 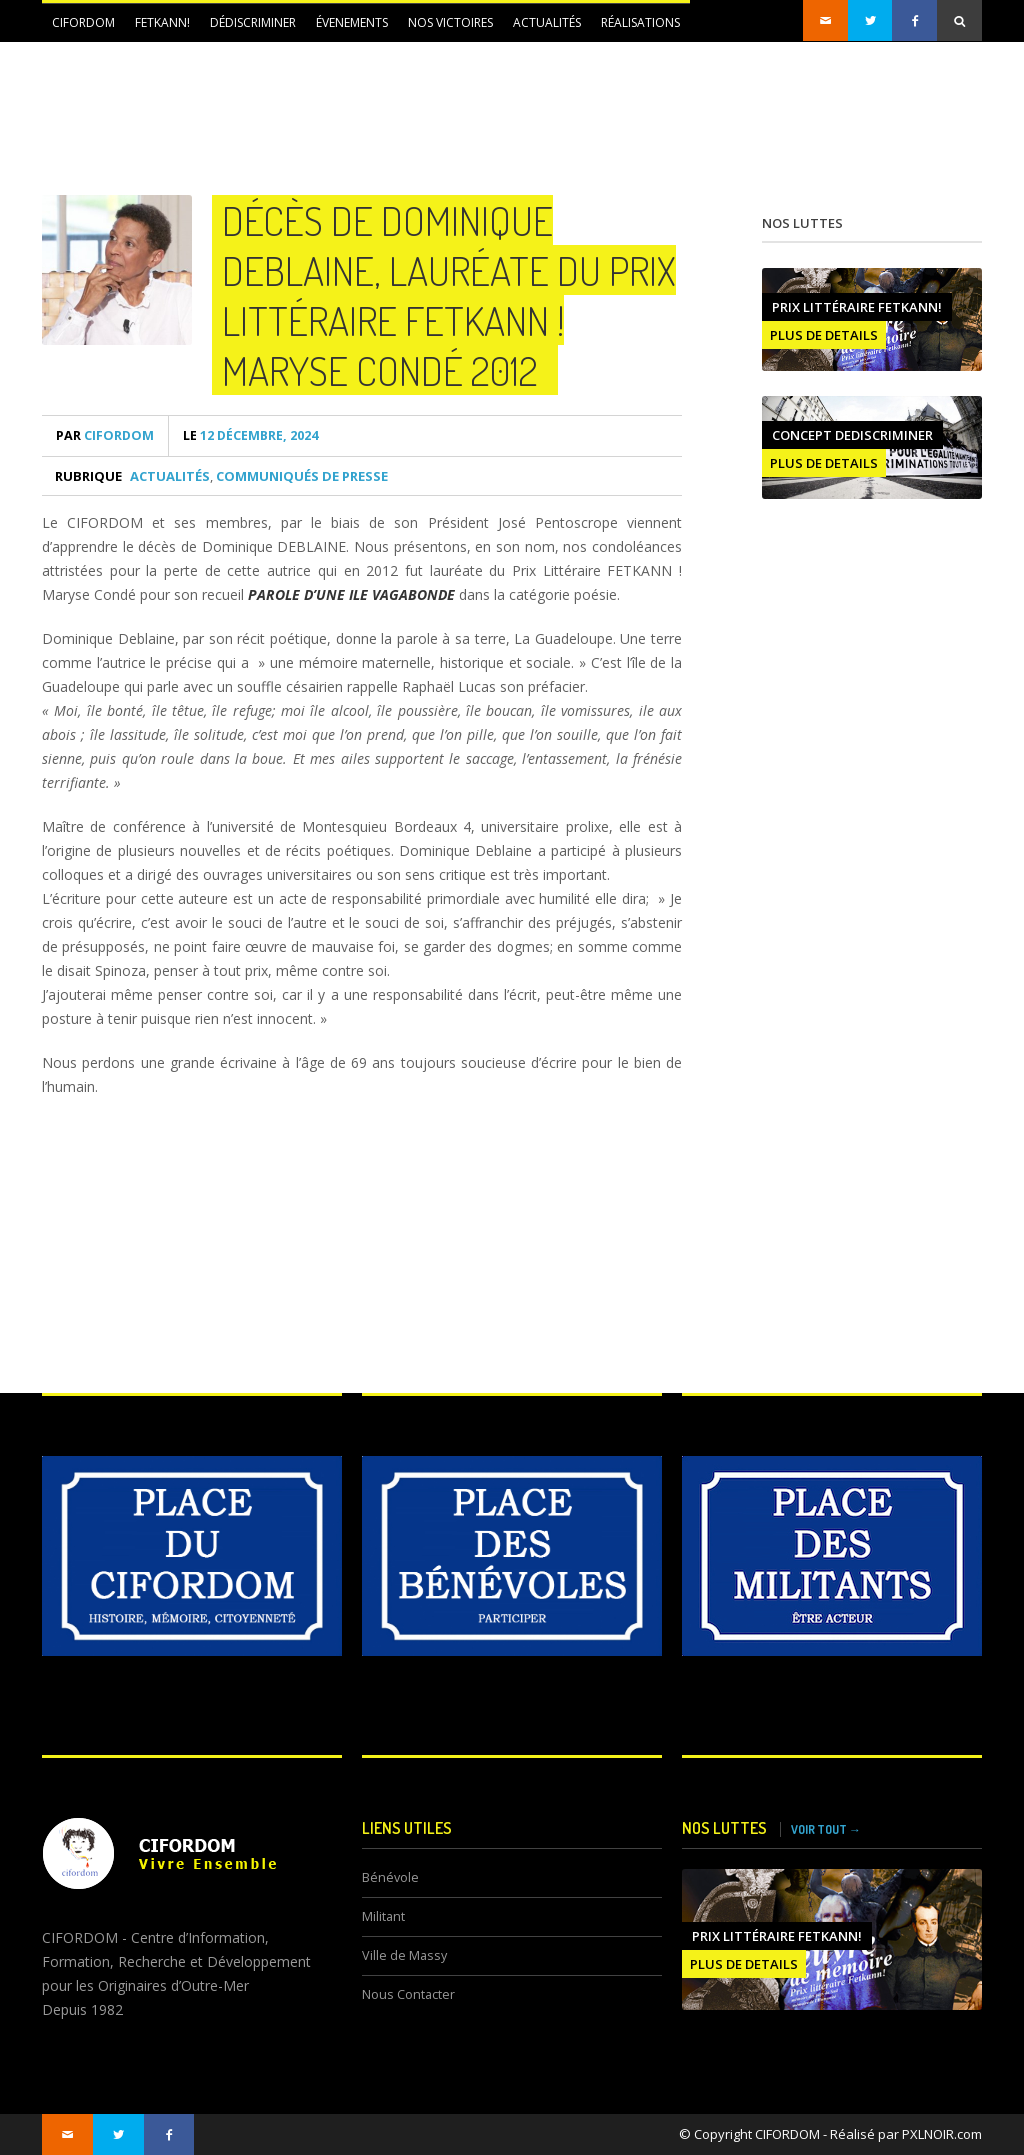 What do you see at coordinates (826, 1829) in the screenshot?
I see `VOIR TOUT →` at bounding box center [826, 1829].